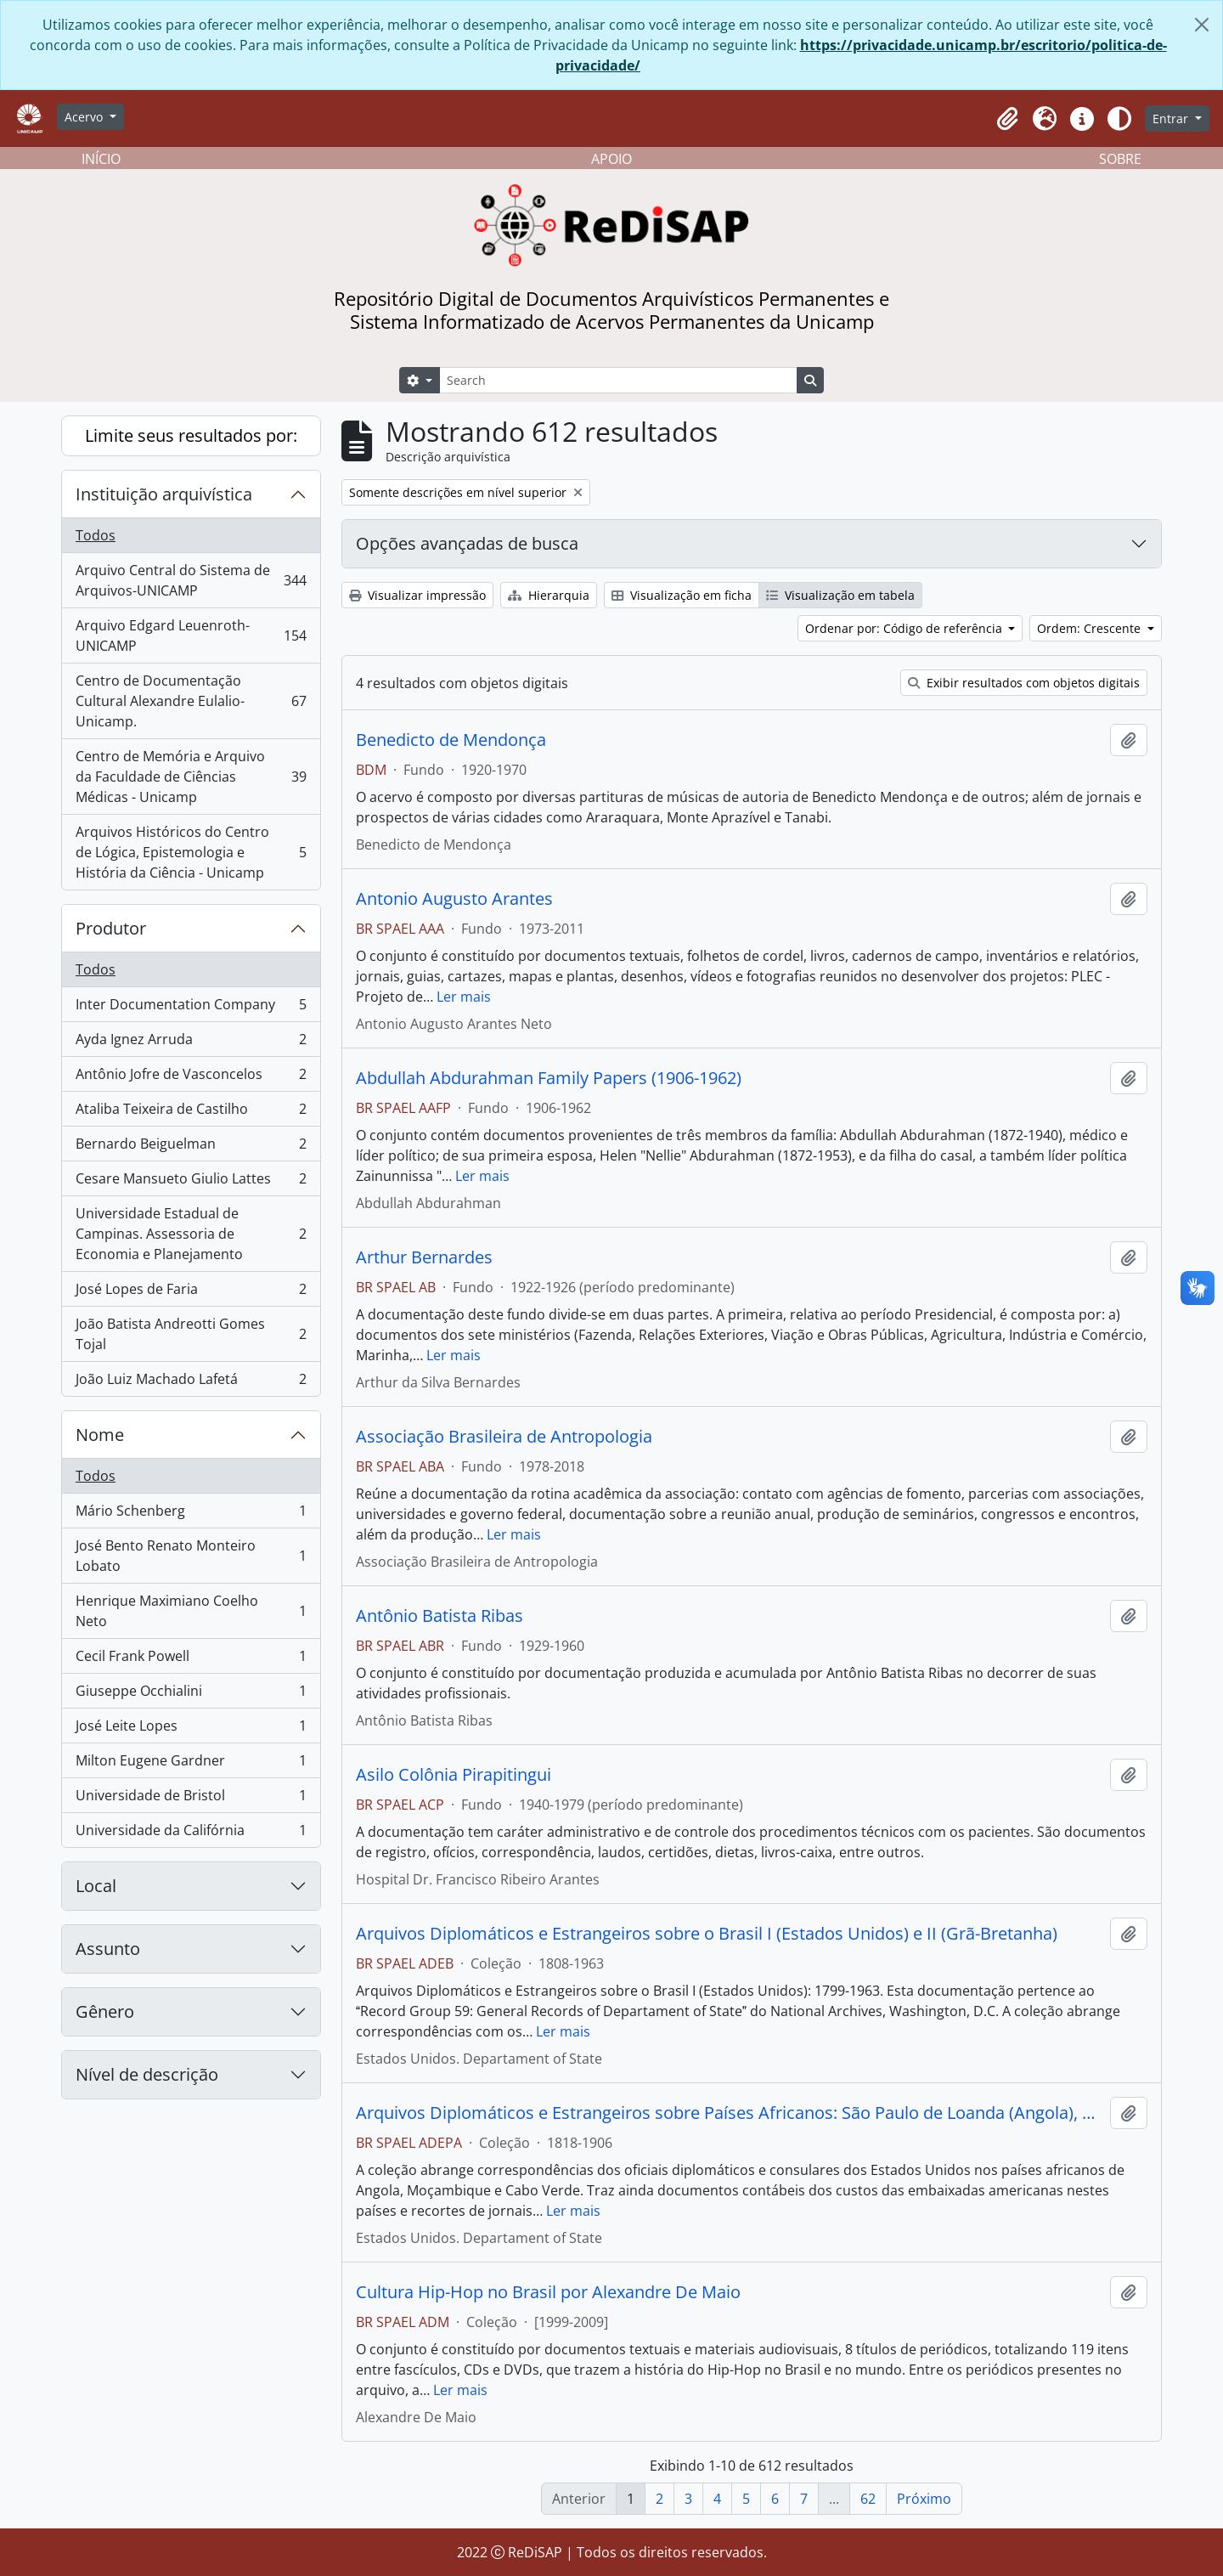 Image resolution: width=1223 pixels, height=2576 pixels. What do you see at coordinates (191, 1660) in the screenshot?
I see `Cecil Frank Powell` at bounding box center [191, 1660].